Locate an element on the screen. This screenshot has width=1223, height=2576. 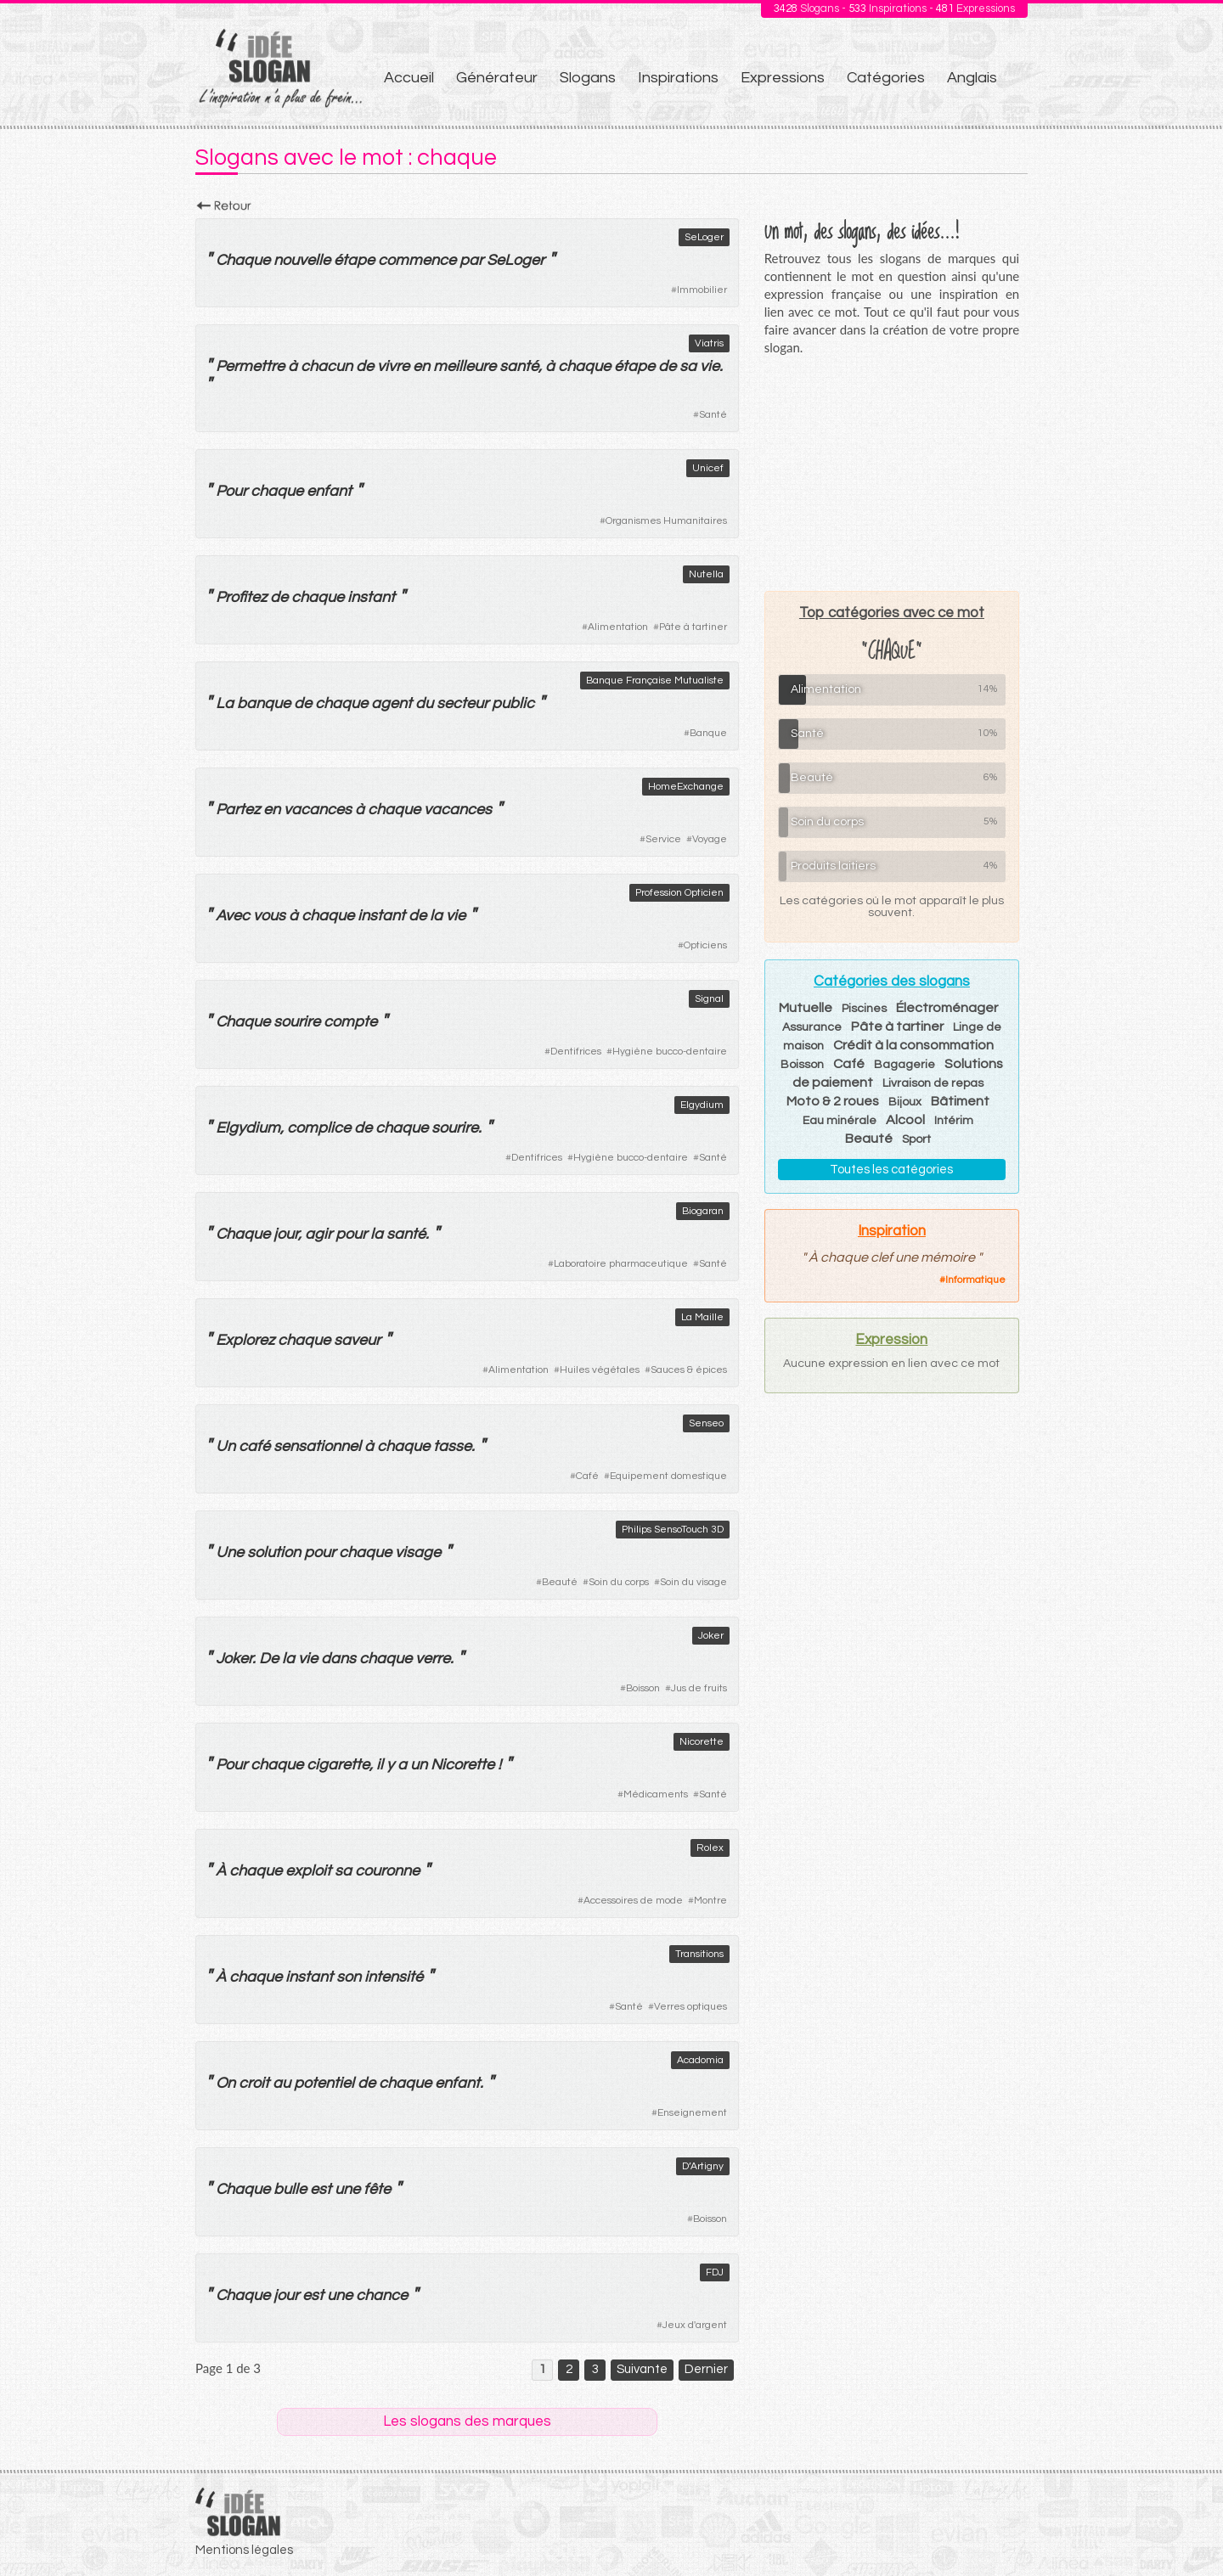
Explorez is located at coordinates (245, 1340).